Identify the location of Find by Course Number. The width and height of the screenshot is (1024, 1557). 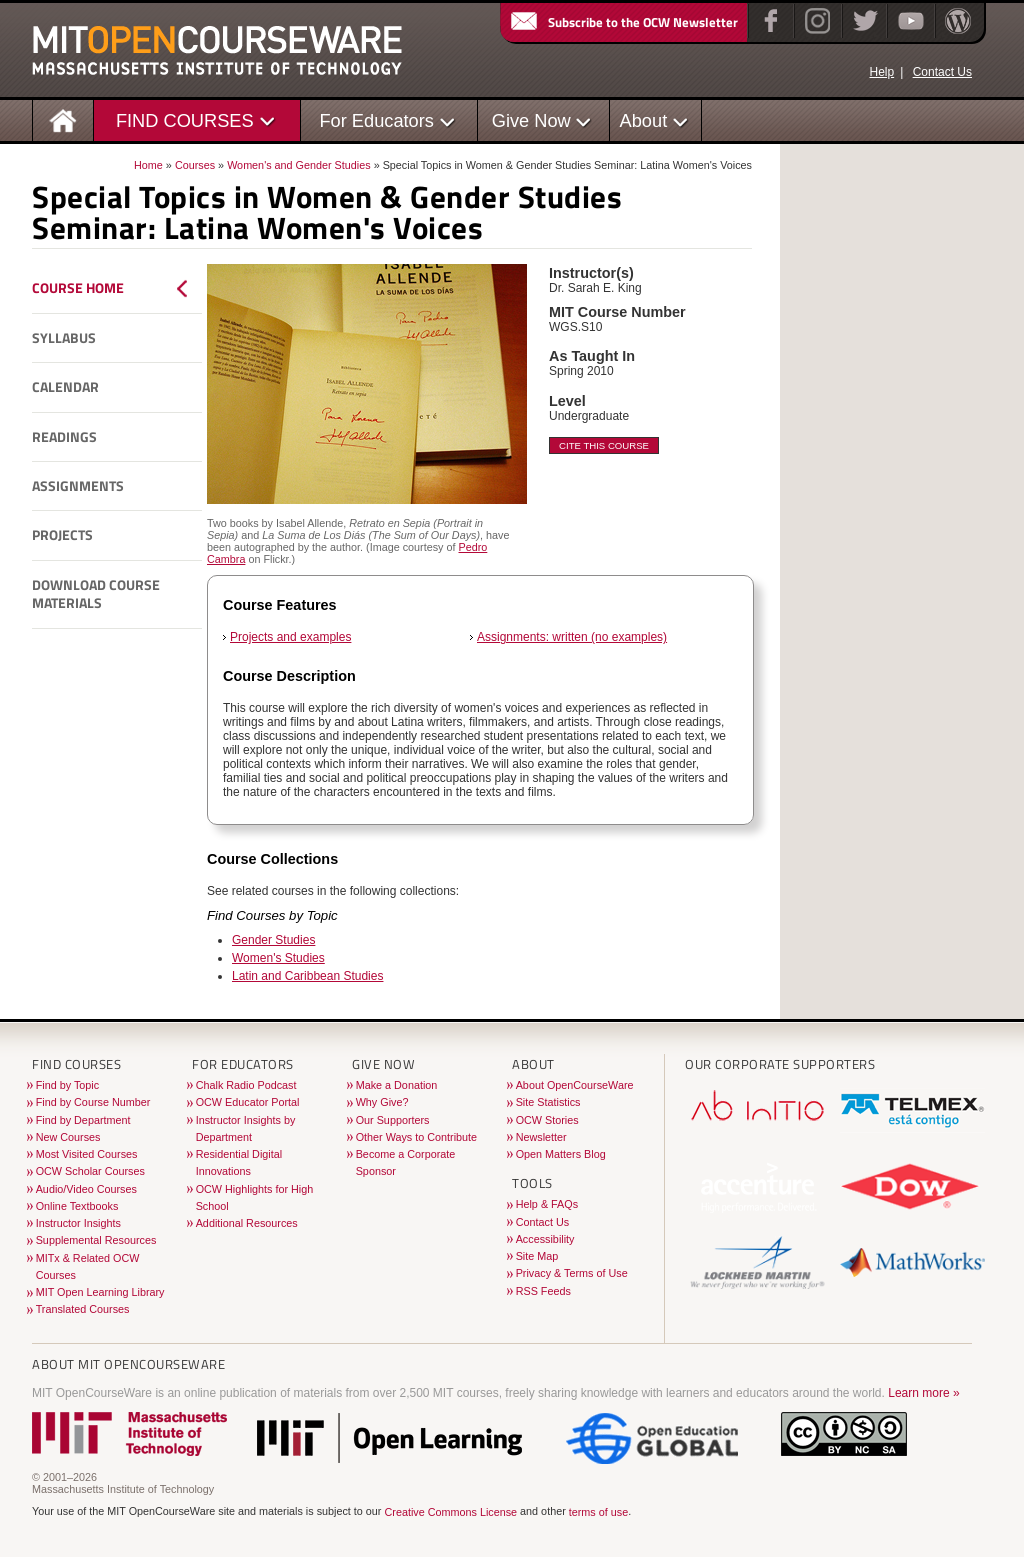
(93, 1102).